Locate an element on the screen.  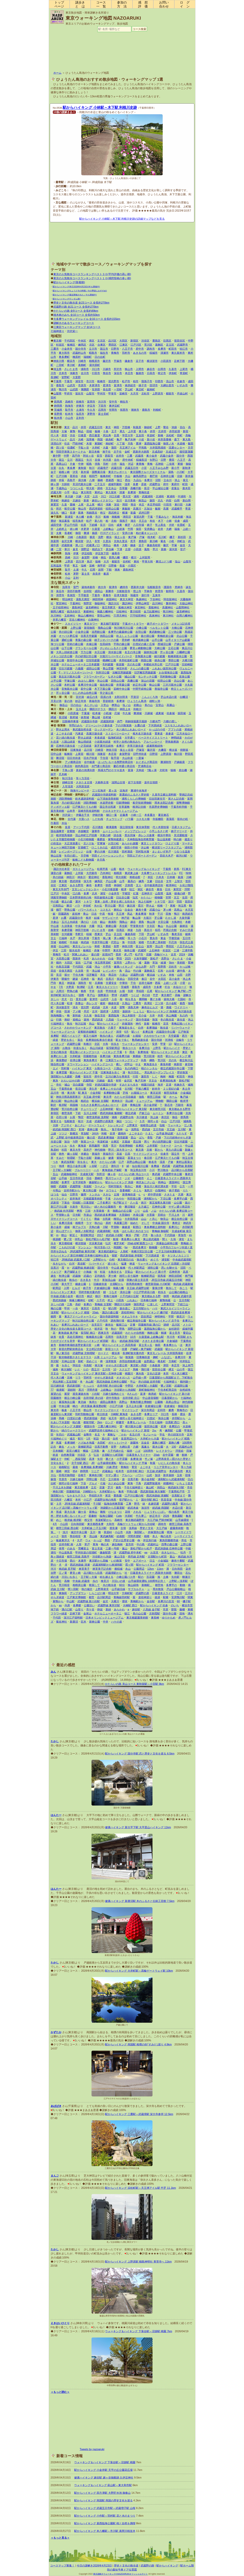
武蔵浦和駅 is located at coordinates (104, 1231).